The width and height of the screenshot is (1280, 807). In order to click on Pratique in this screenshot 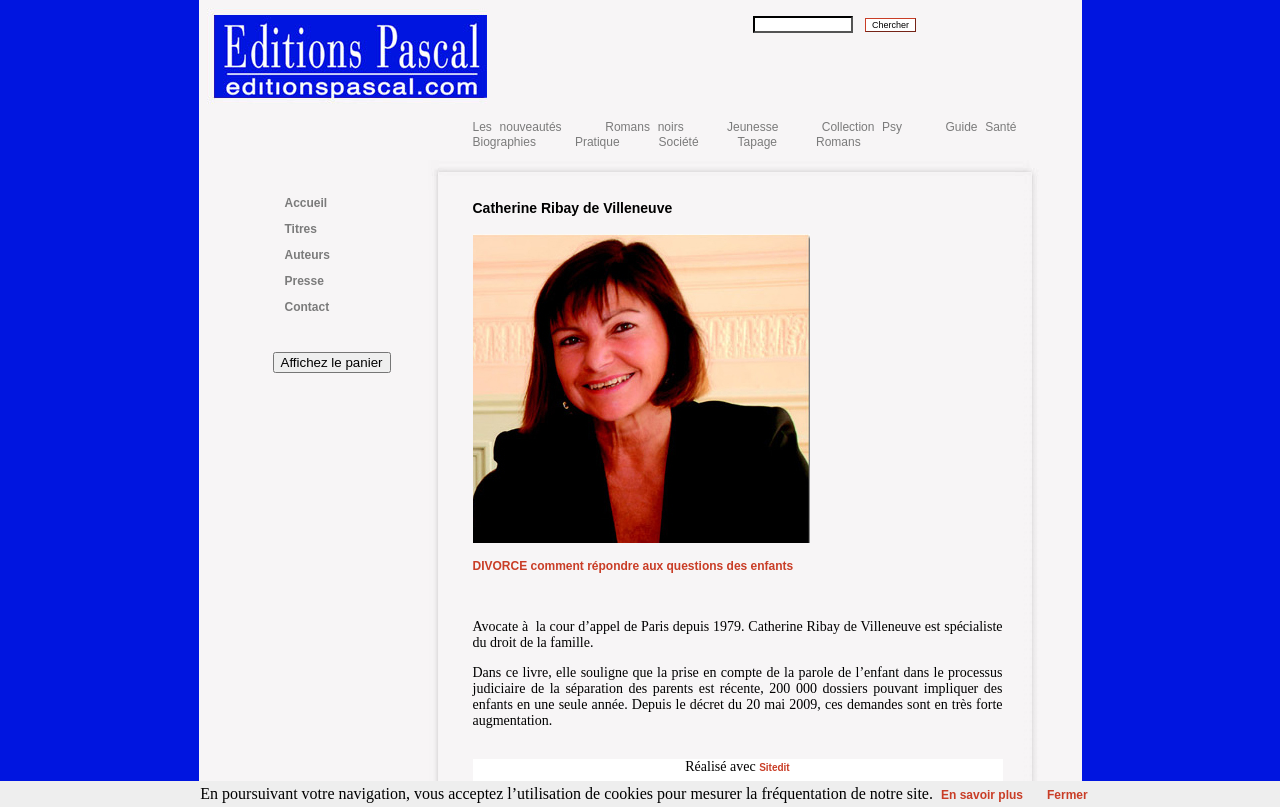, I will do `click(597, 142)`.